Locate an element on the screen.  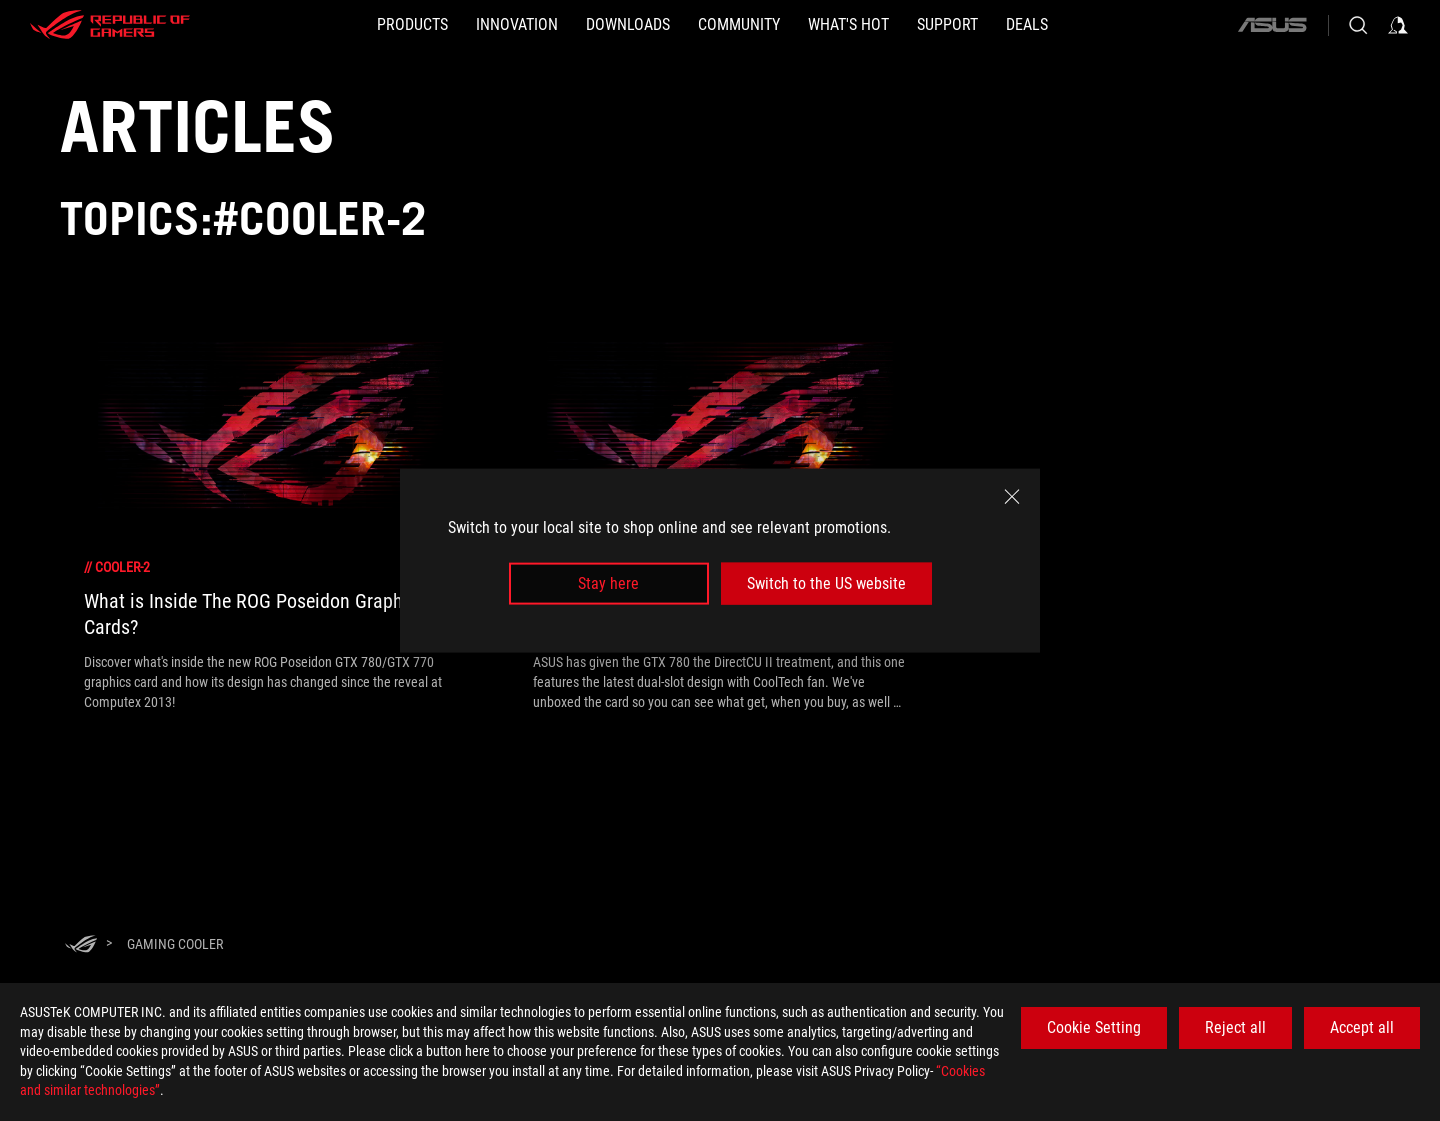
[SUPPORT] is located at coordinates (947, 25).